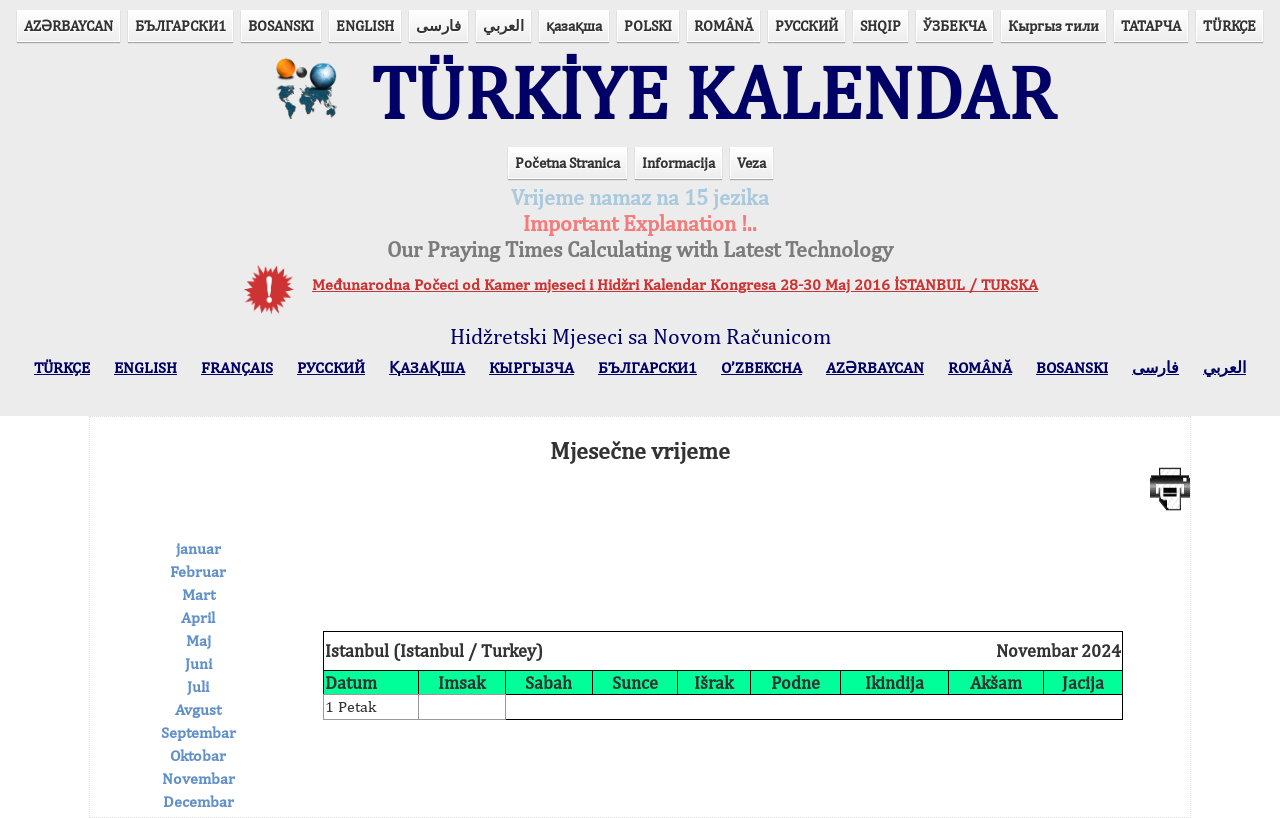  What do you see at coordinates (68, 25) in the screenshot?
I see `AZӘRBAYCAN` at bounding box center [68, 25].